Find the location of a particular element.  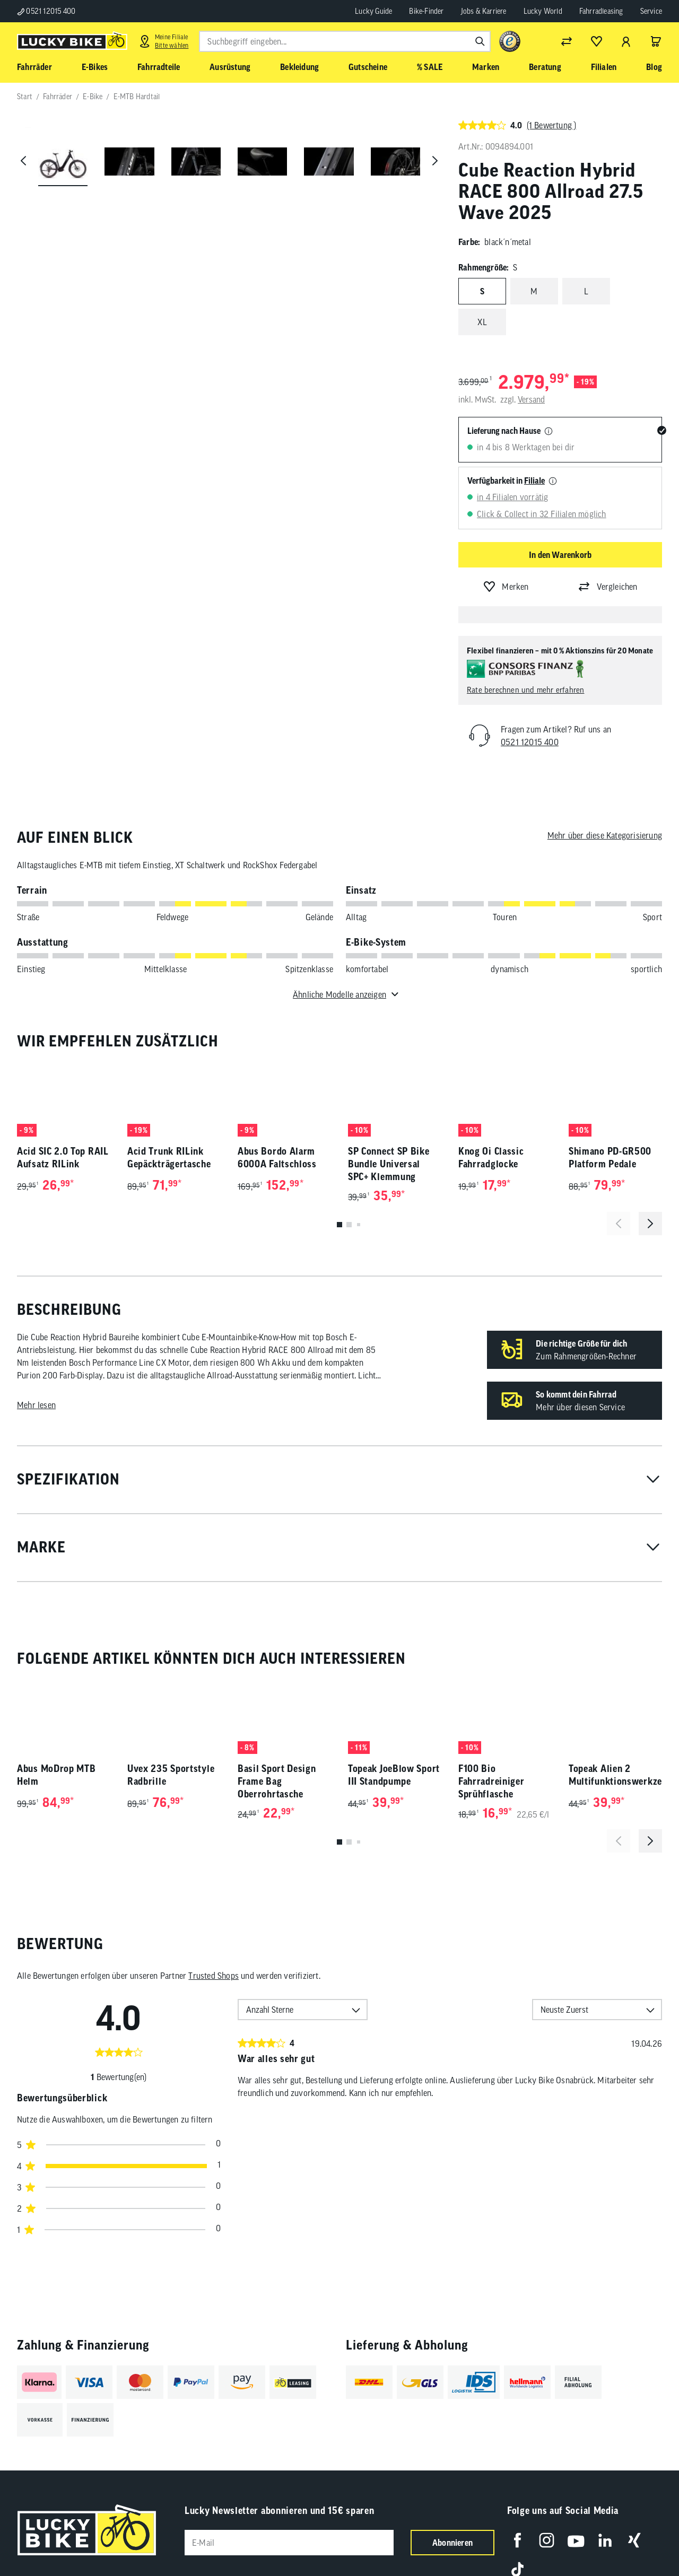

Bike-Finder is located at coordinates (426, 11).